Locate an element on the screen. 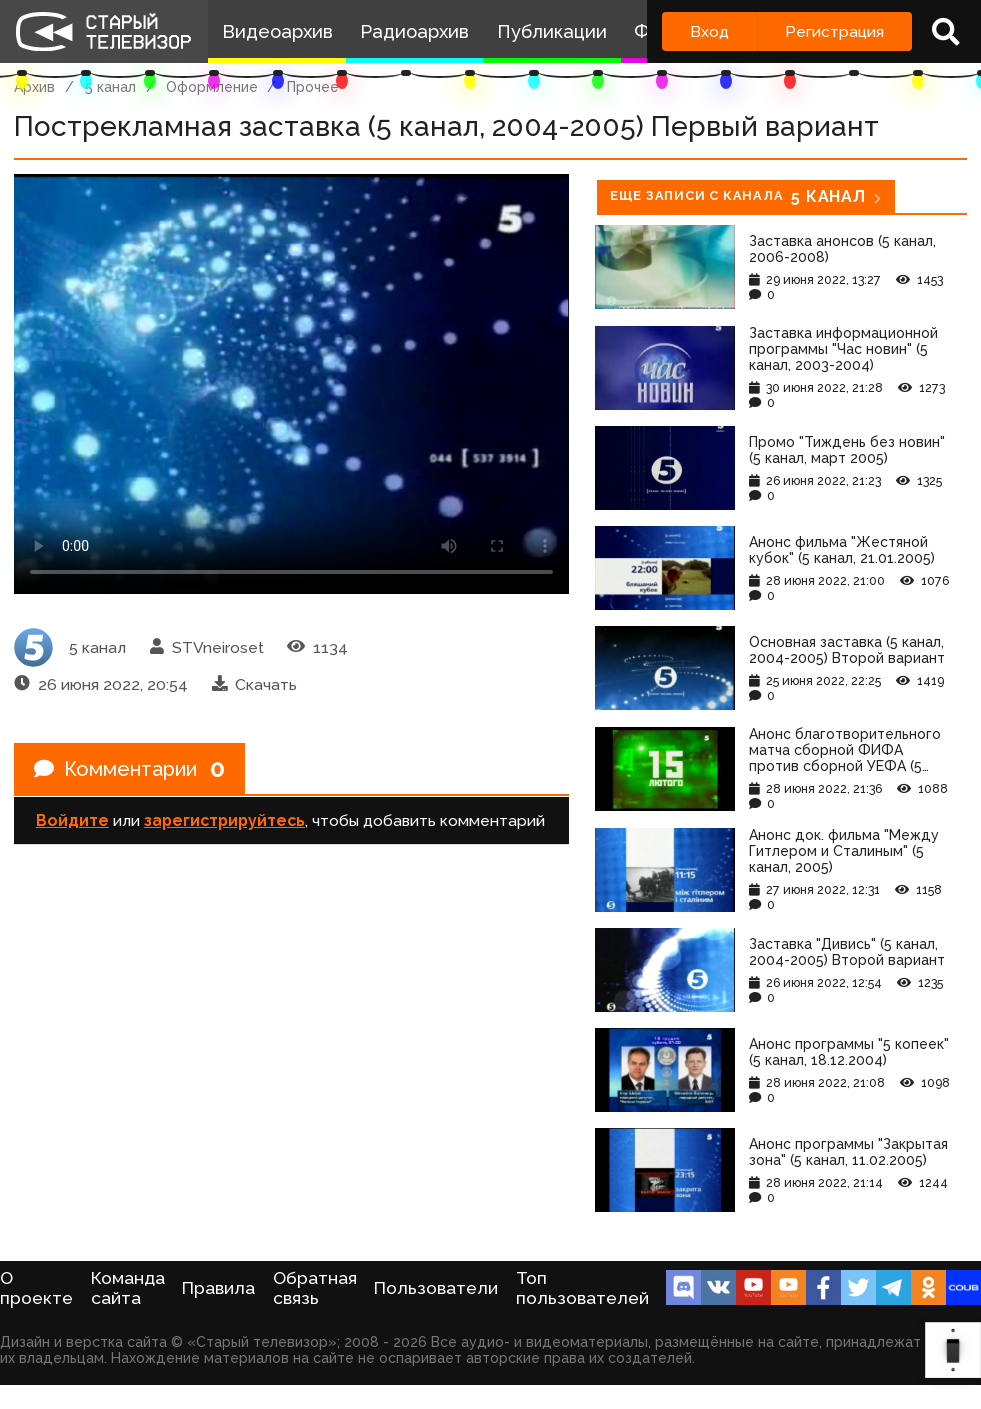  Прочее is located at coordinates (313, 87).